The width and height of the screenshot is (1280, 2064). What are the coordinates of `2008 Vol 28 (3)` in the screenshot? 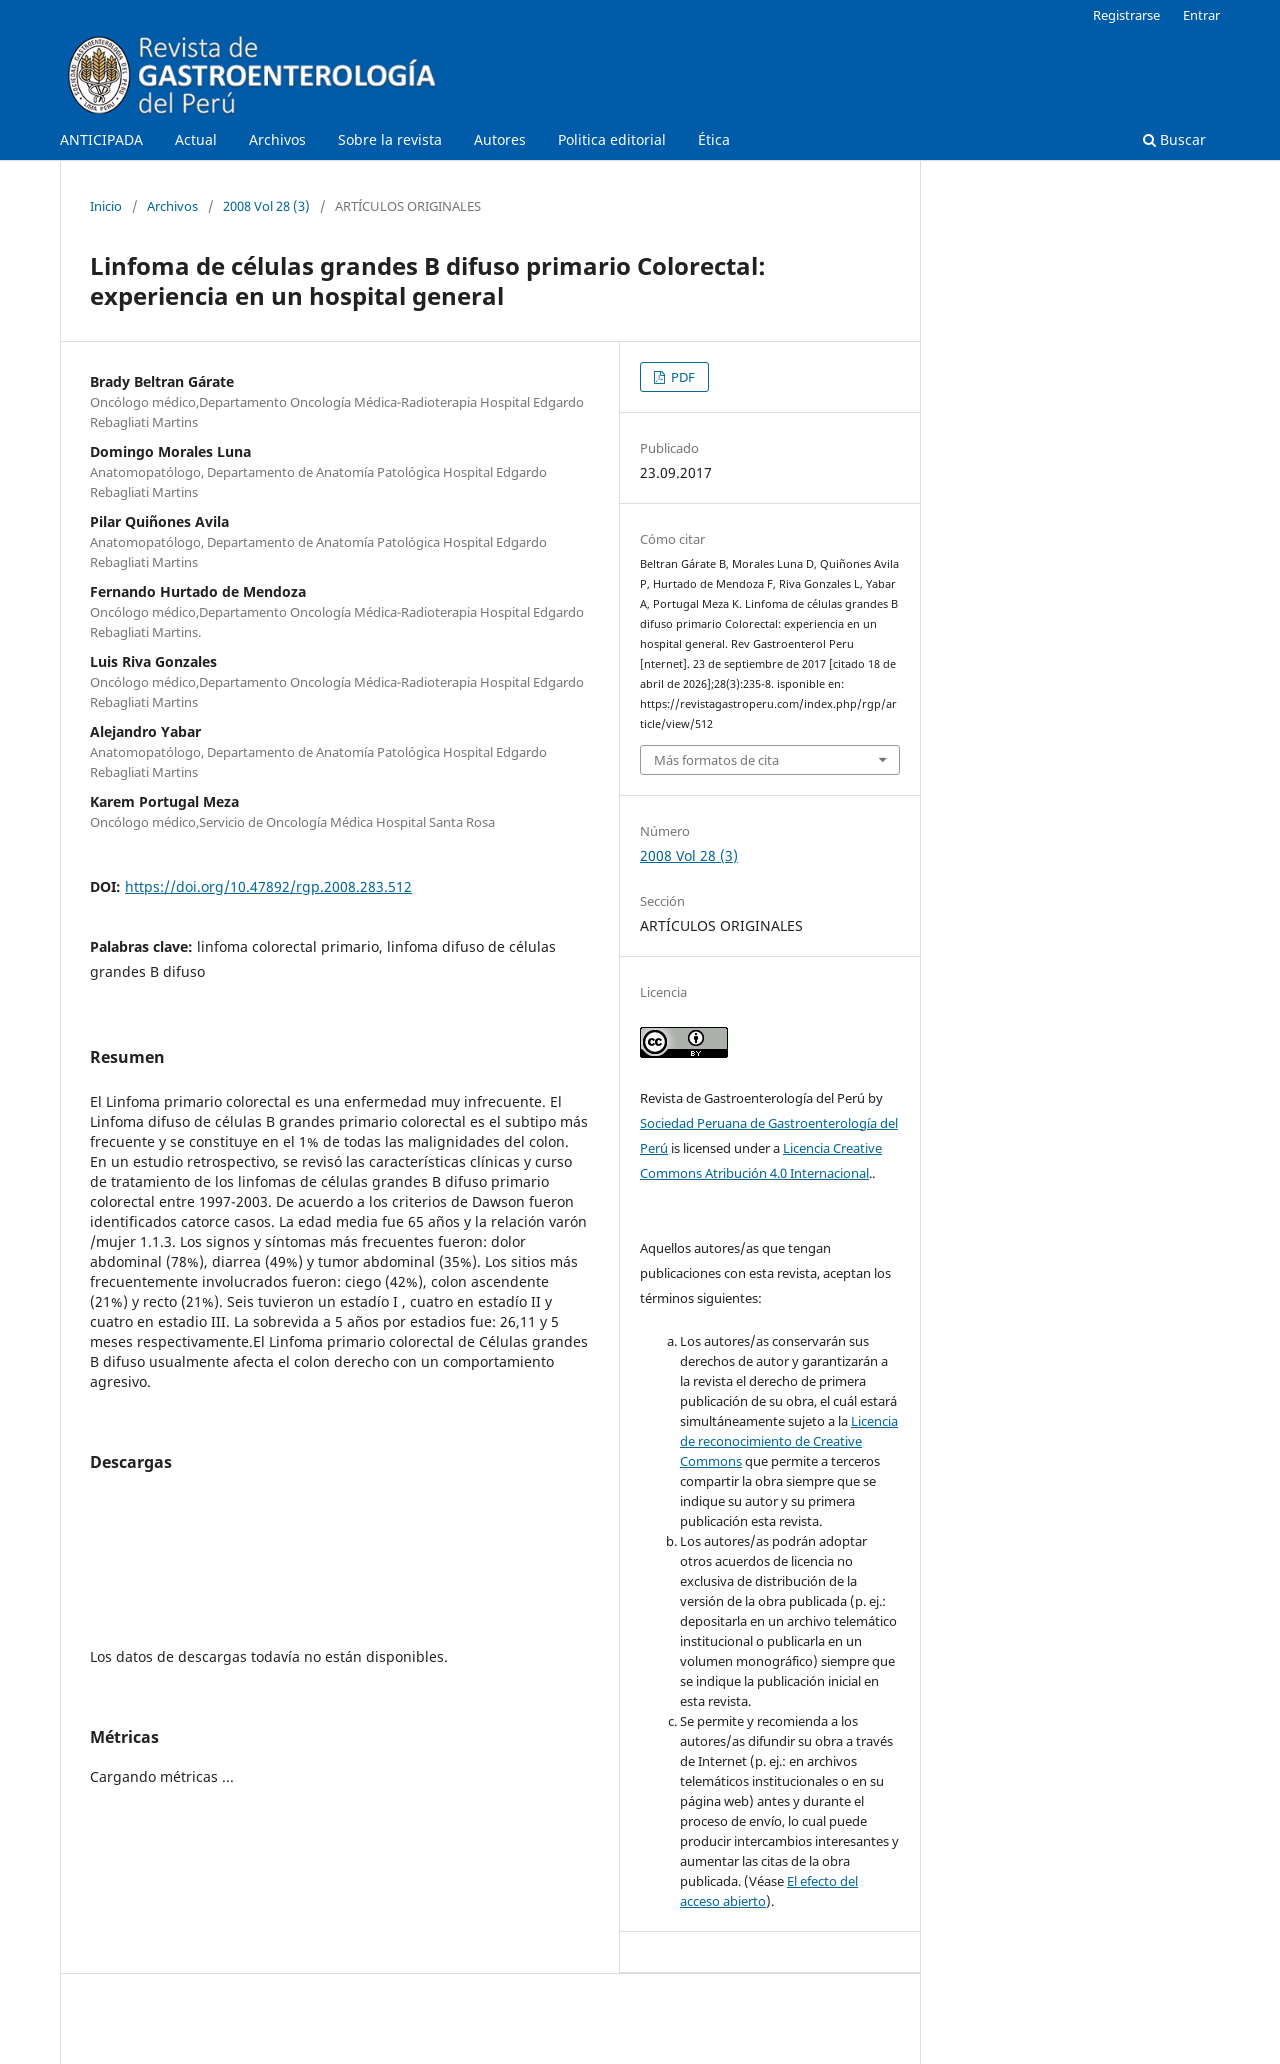 It's located at (266, 206).